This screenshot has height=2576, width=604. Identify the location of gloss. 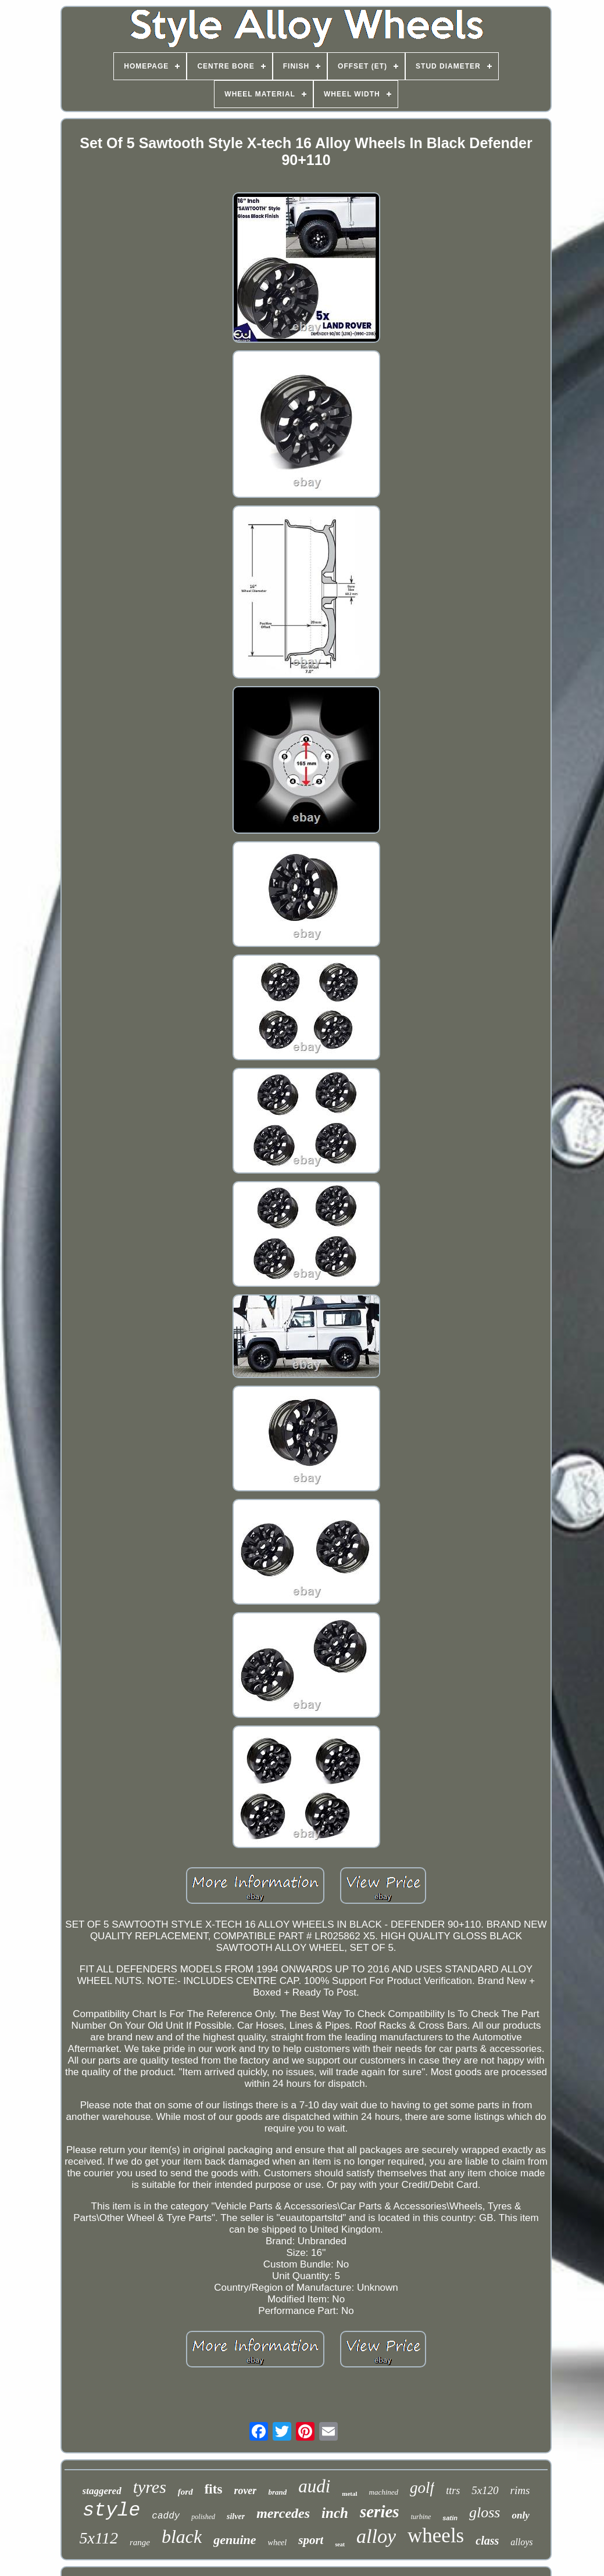
(484, 2512).